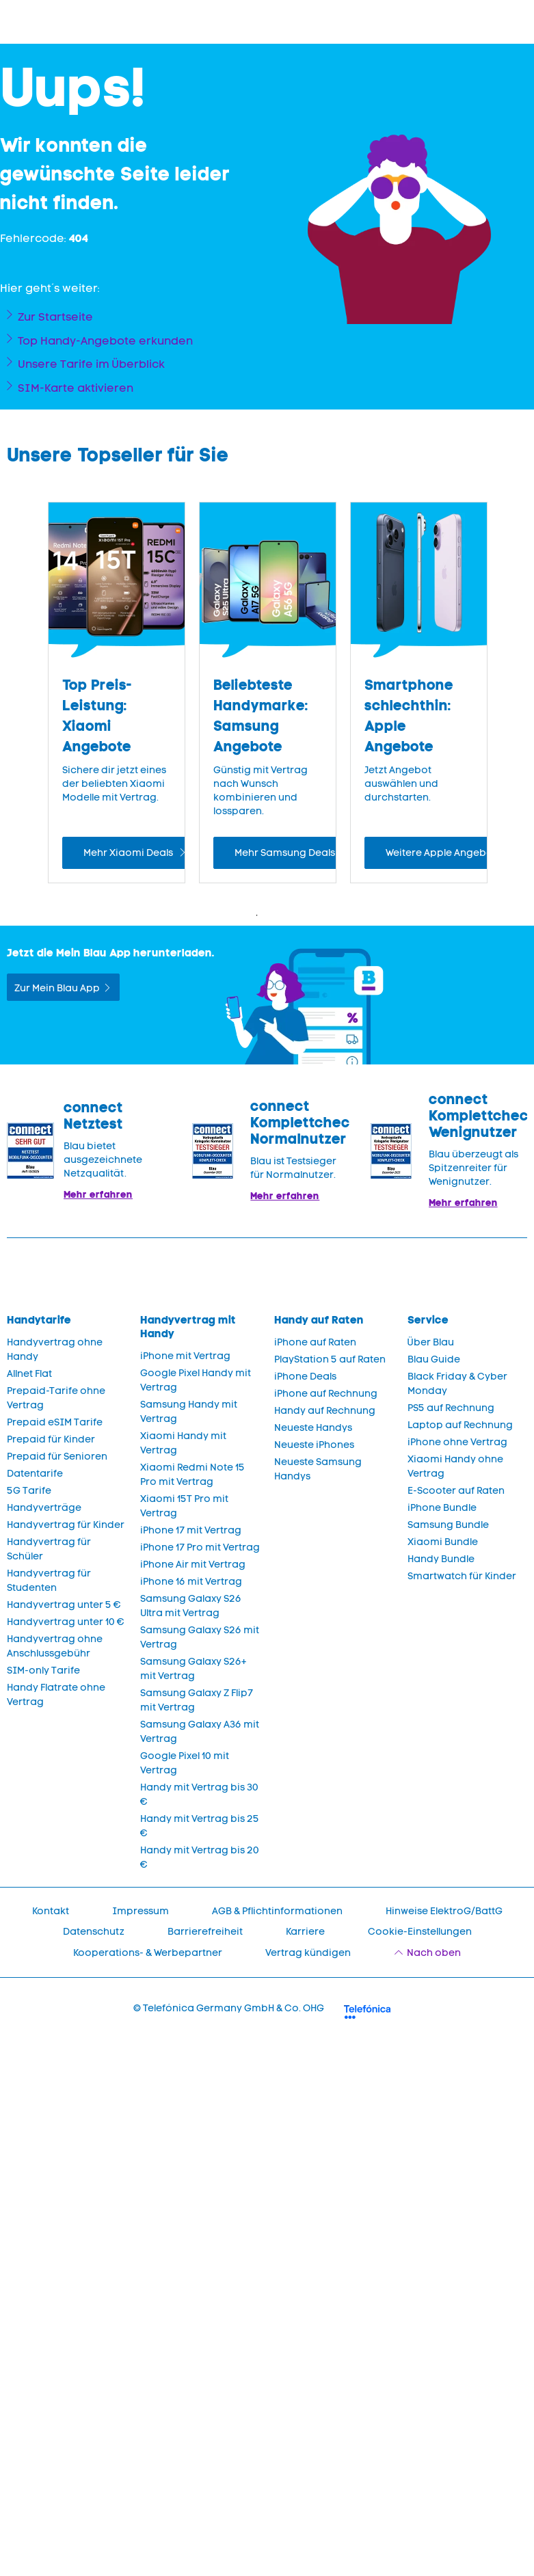 This screenshot has height=2576, width=534. Describe the element at coordinates (460, 1425) in the screenshot. I see `Laptop auf Rechnung` at that location.